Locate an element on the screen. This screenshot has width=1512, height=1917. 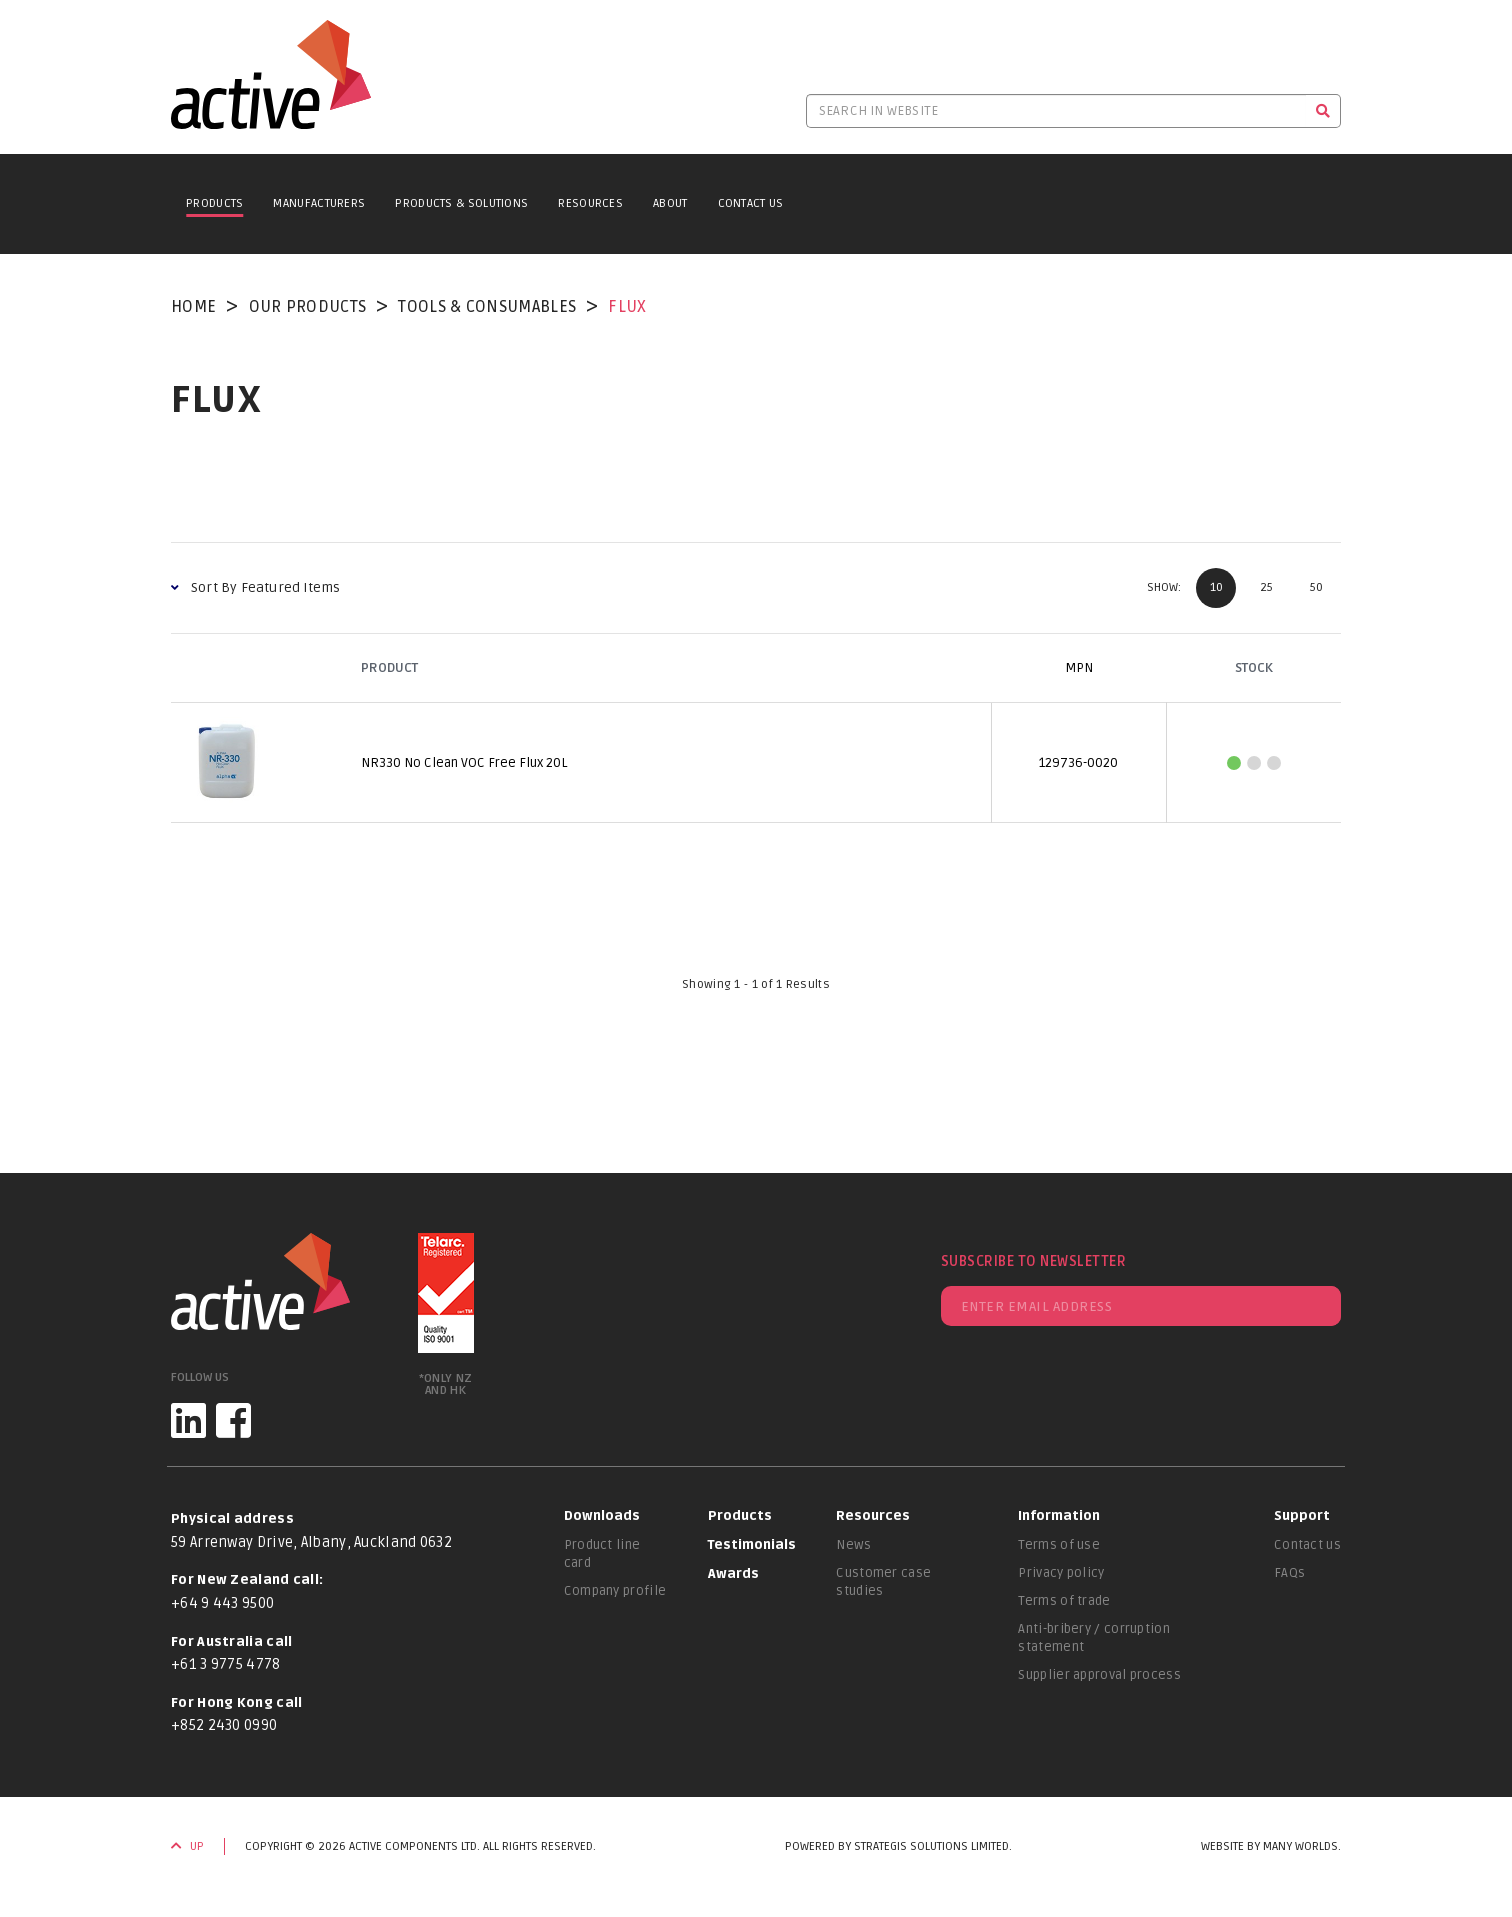
[Search] is located at coordinates (1323, 111).